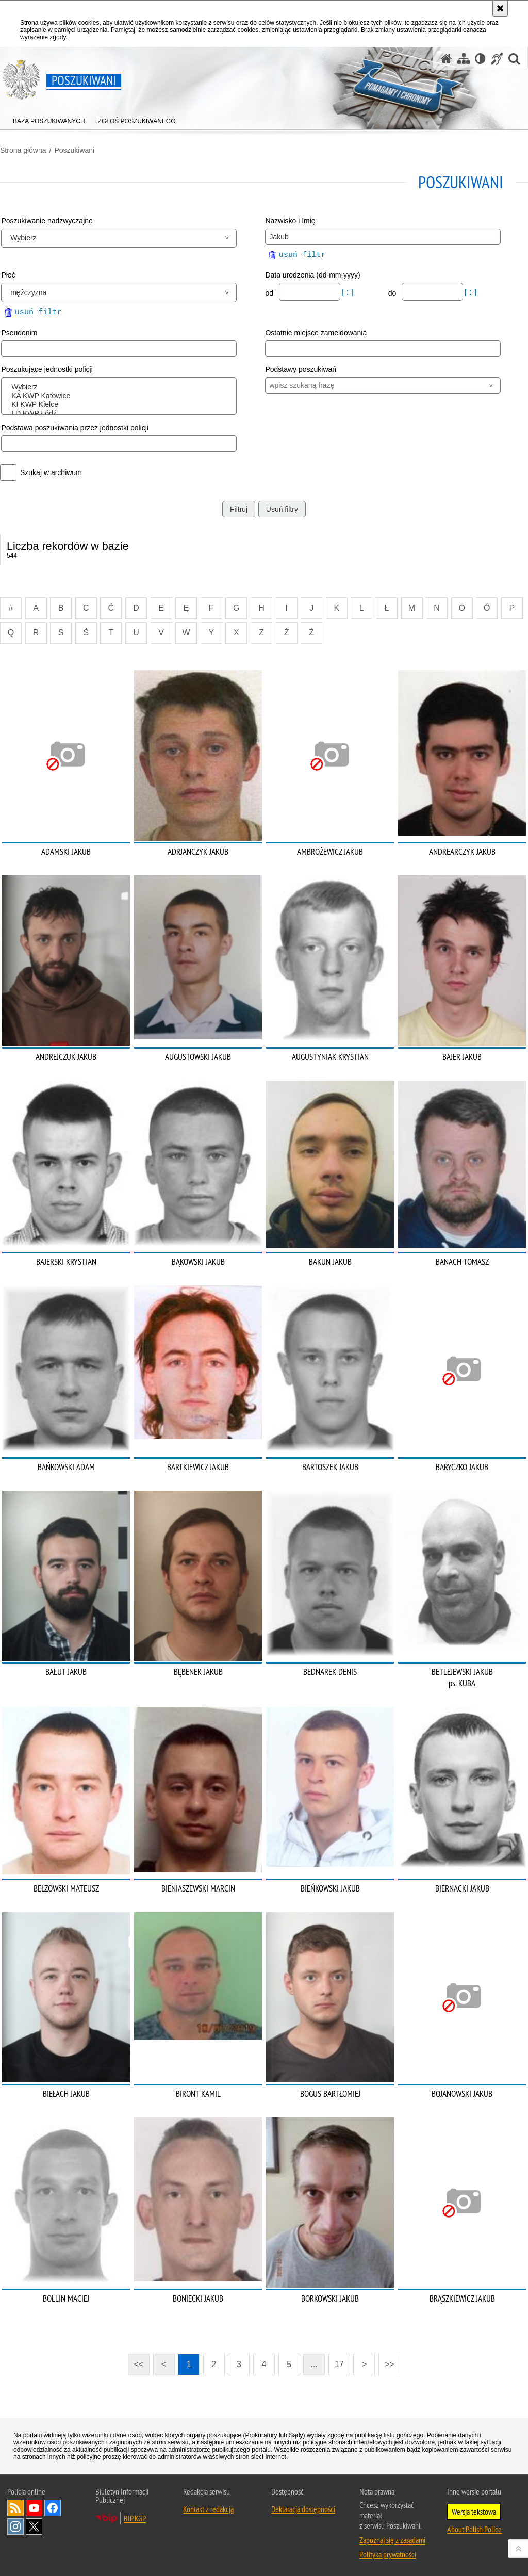  Describe the element at coordinates (120, 413) in the screenshot. I see `LD KWP Łódź` at that location.